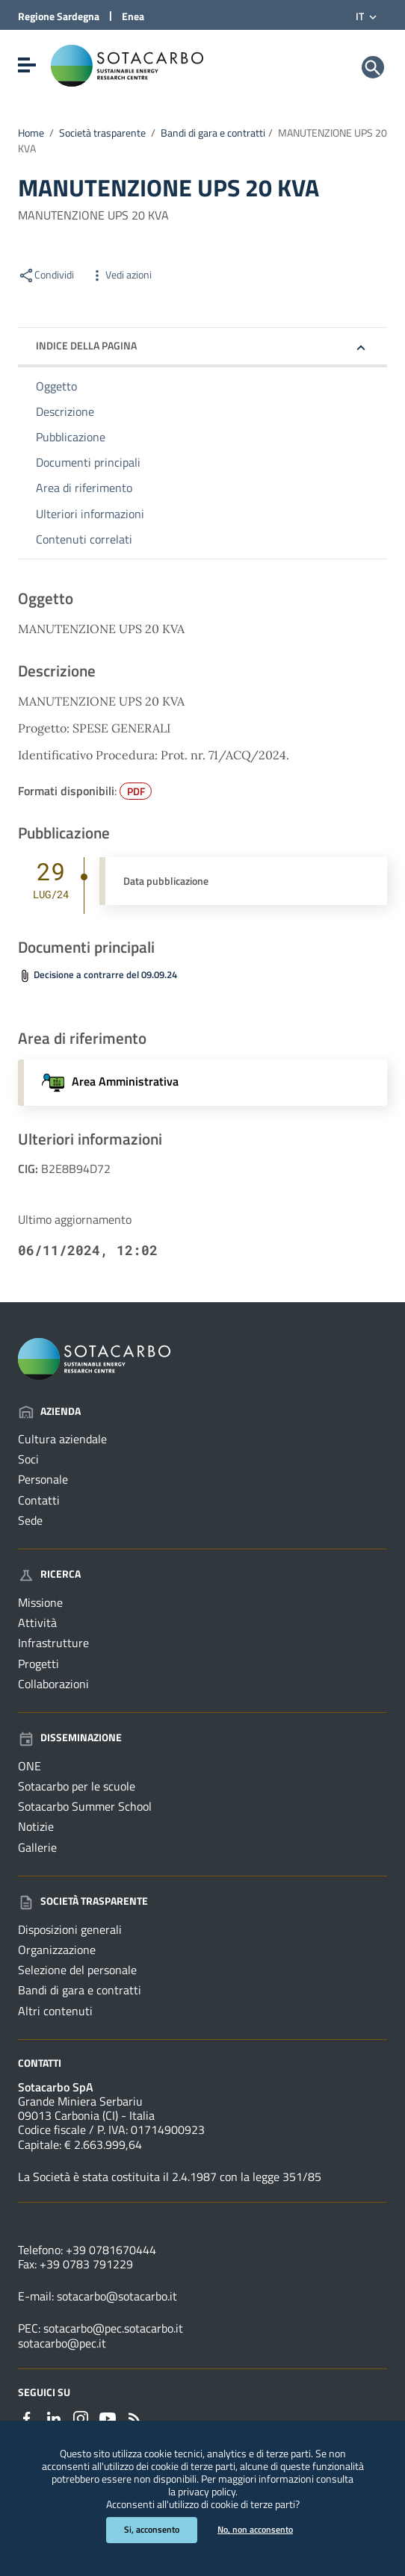 This screenshot has width=405, height=2576. What do you see at coordinates (85, 1806) in the screenshot?
I see `Sotacarbo Summer School [Vai alla pagina: Disseminazione - Sotacarbo Summer School]` at bounding box center [85, 1806].